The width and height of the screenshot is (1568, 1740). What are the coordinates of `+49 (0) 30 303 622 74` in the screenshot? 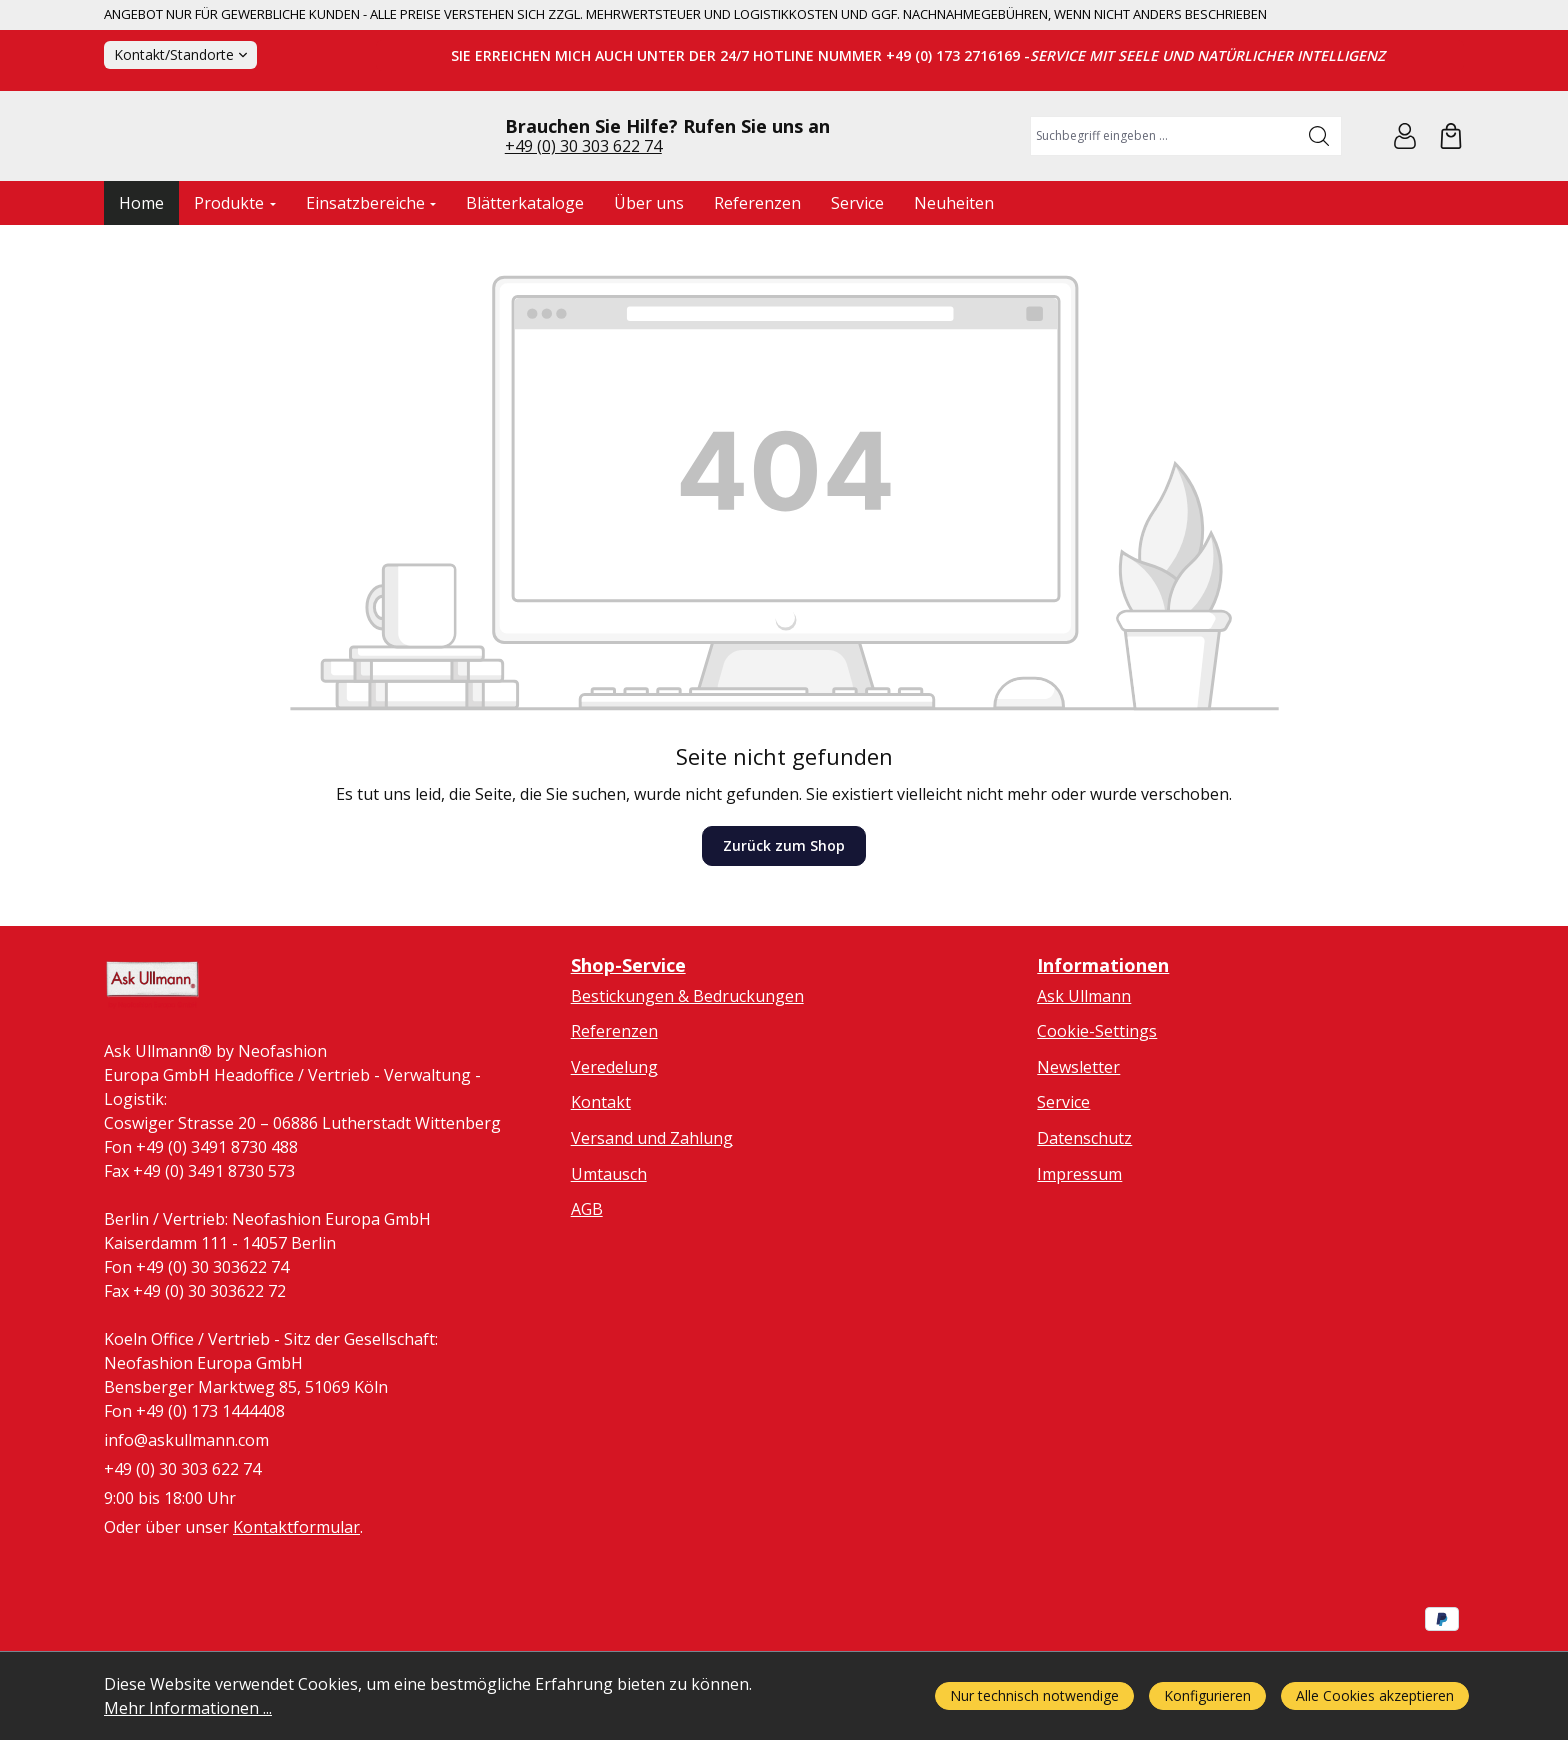 It's located at (583, 187).